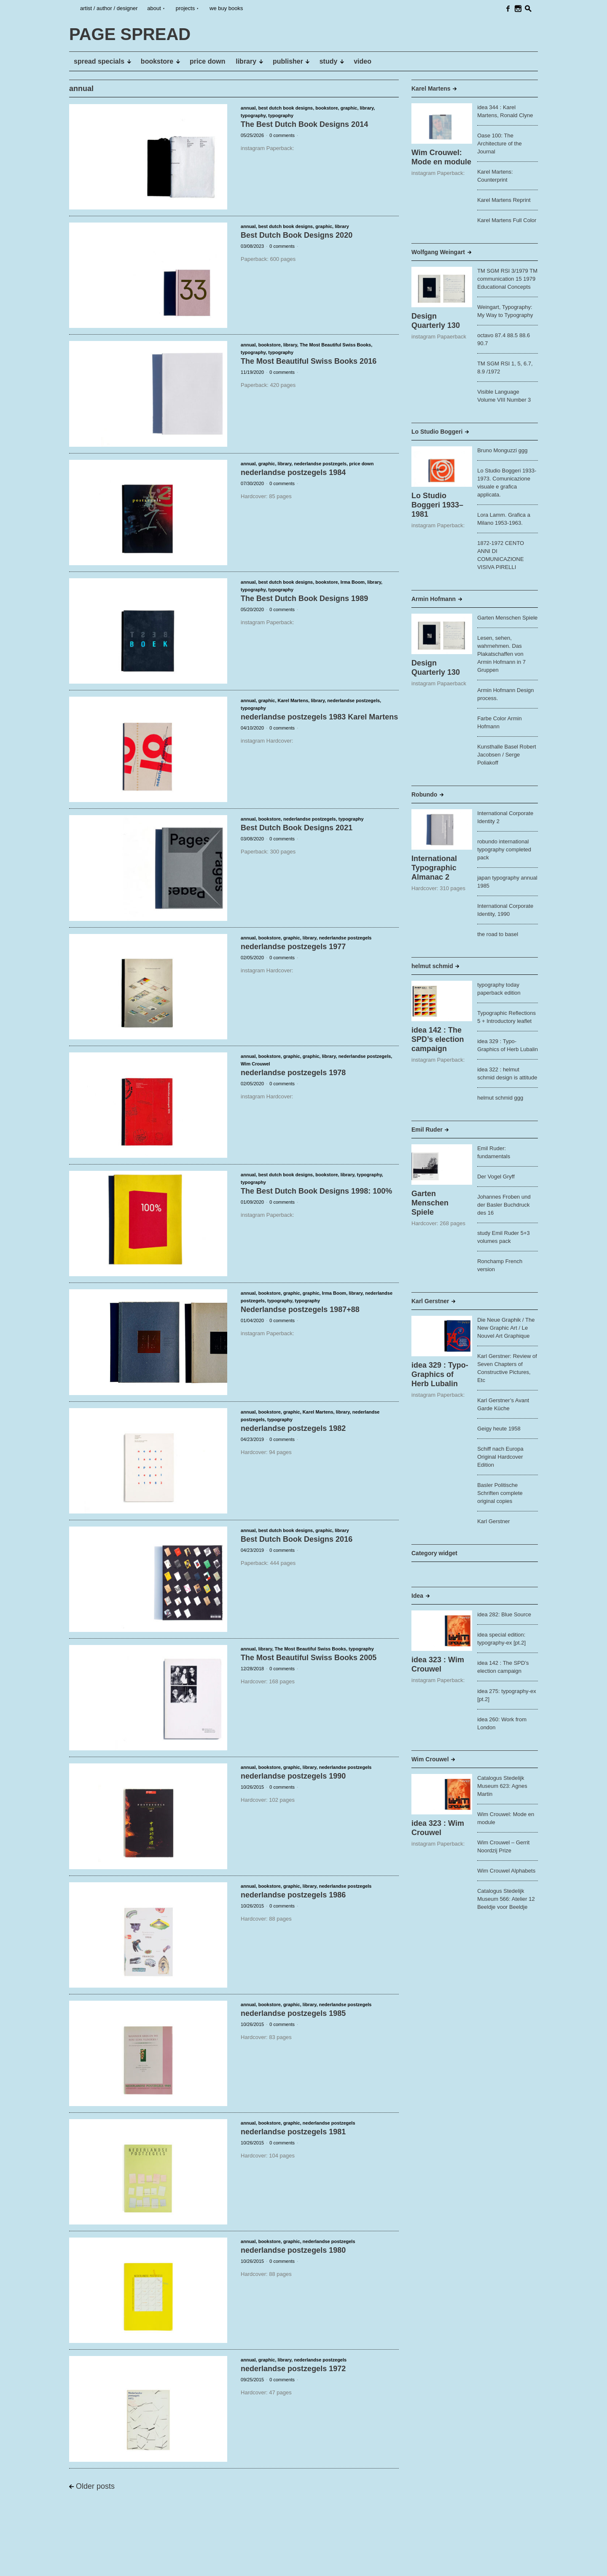  Describe the element at coordinates (293, 2013) in the screenshot. I see `nederlandse postzegels 1985` at that location.